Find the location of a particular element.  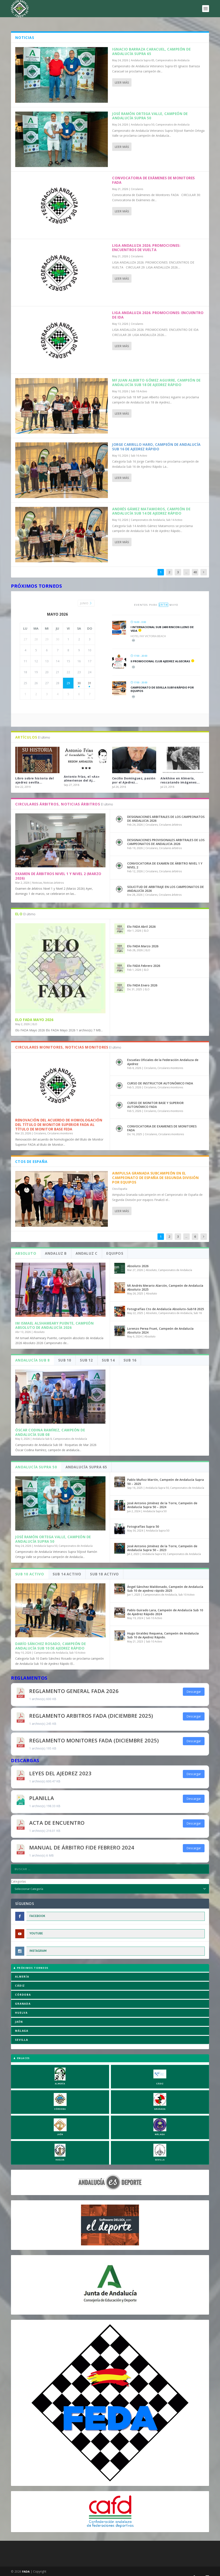

CONVOCATORIA DE EXAMEN DE ÁRBITRO NIVEL 1 Y NIVEL 2 is located at coordinates (164, 860).